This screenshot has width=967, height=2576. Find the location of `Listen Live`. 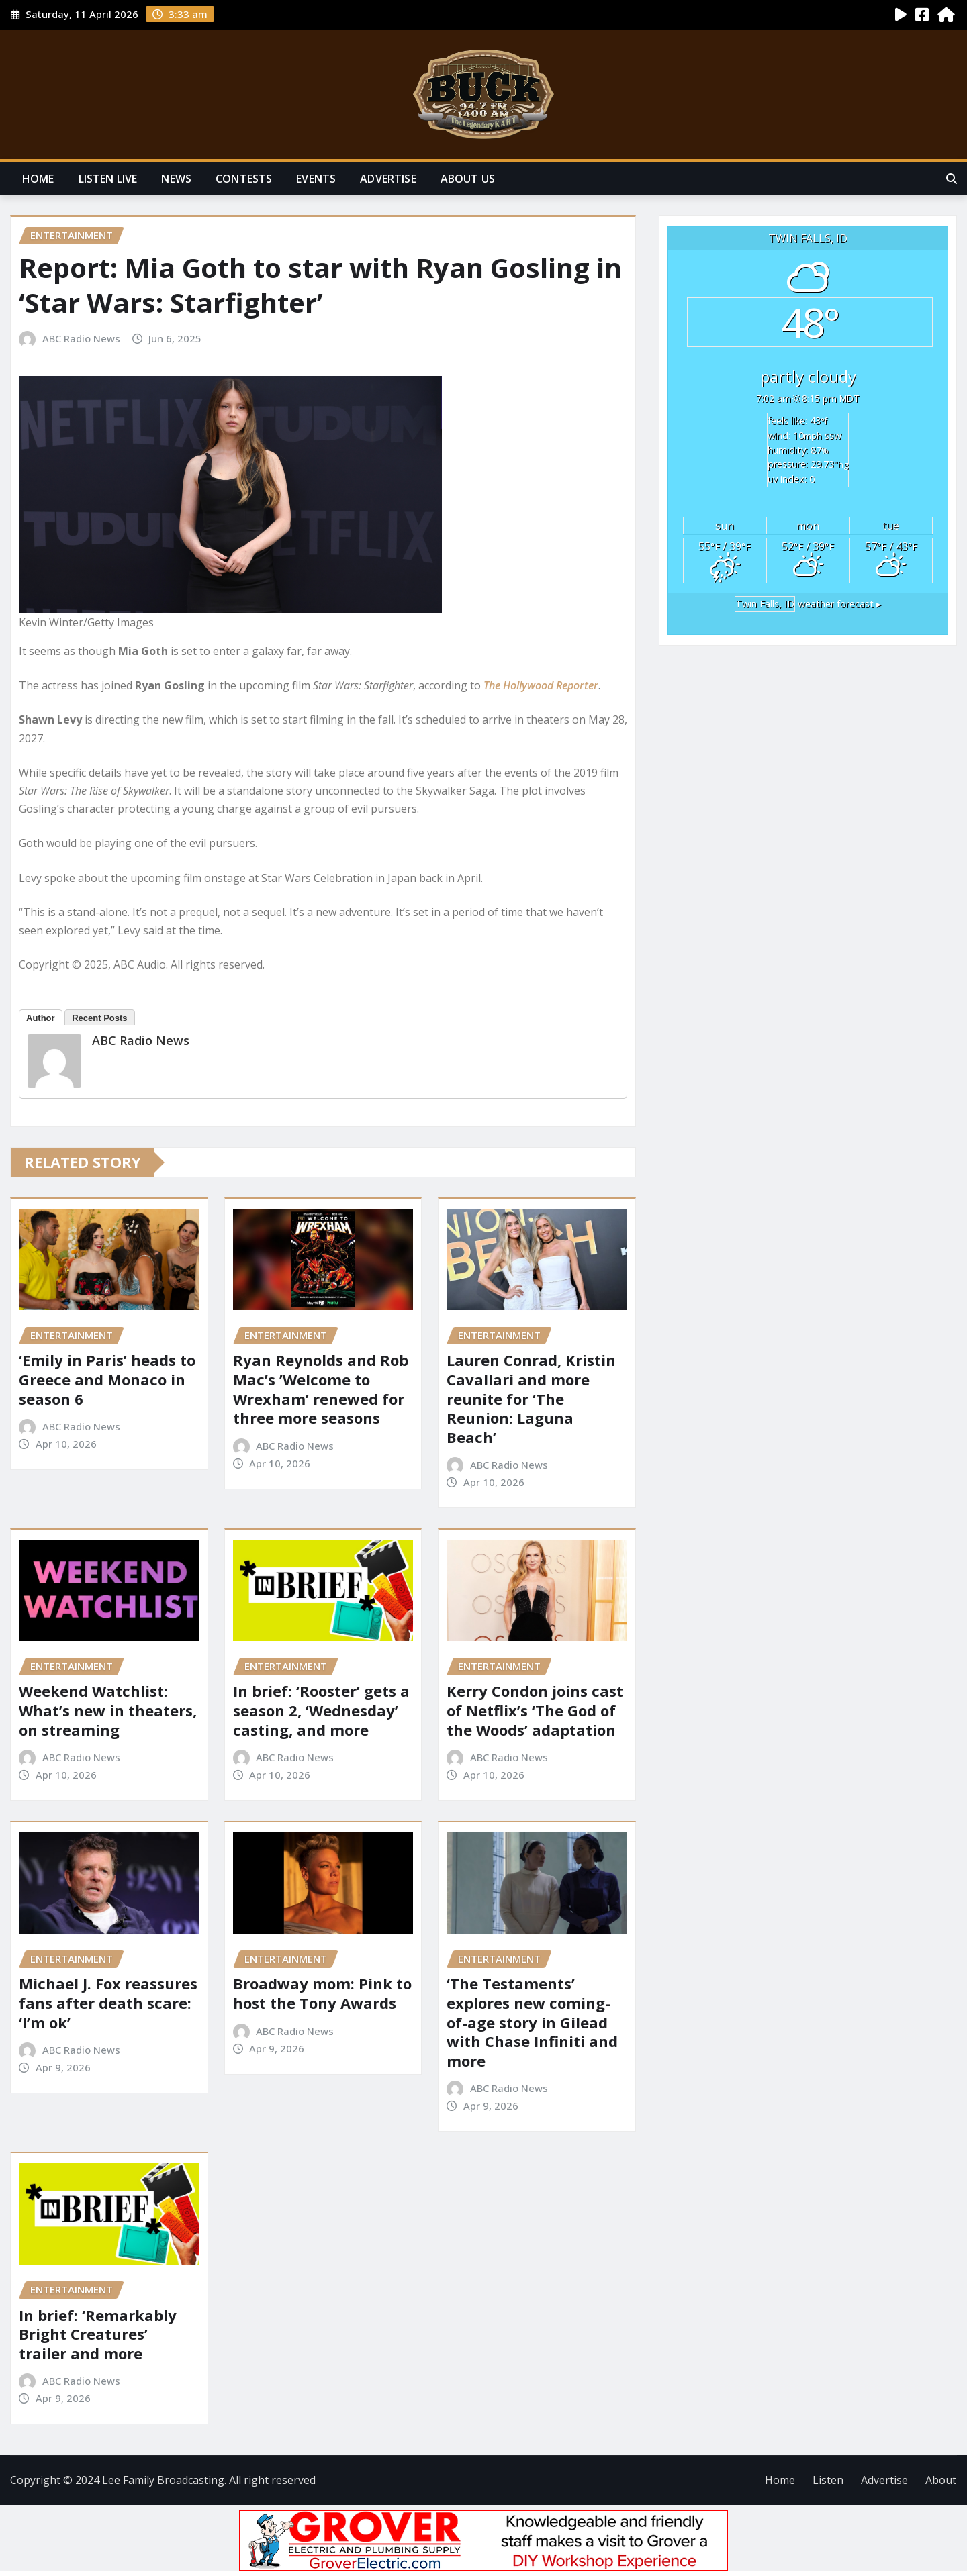

Listen Live is located at coordinates (108, 178).